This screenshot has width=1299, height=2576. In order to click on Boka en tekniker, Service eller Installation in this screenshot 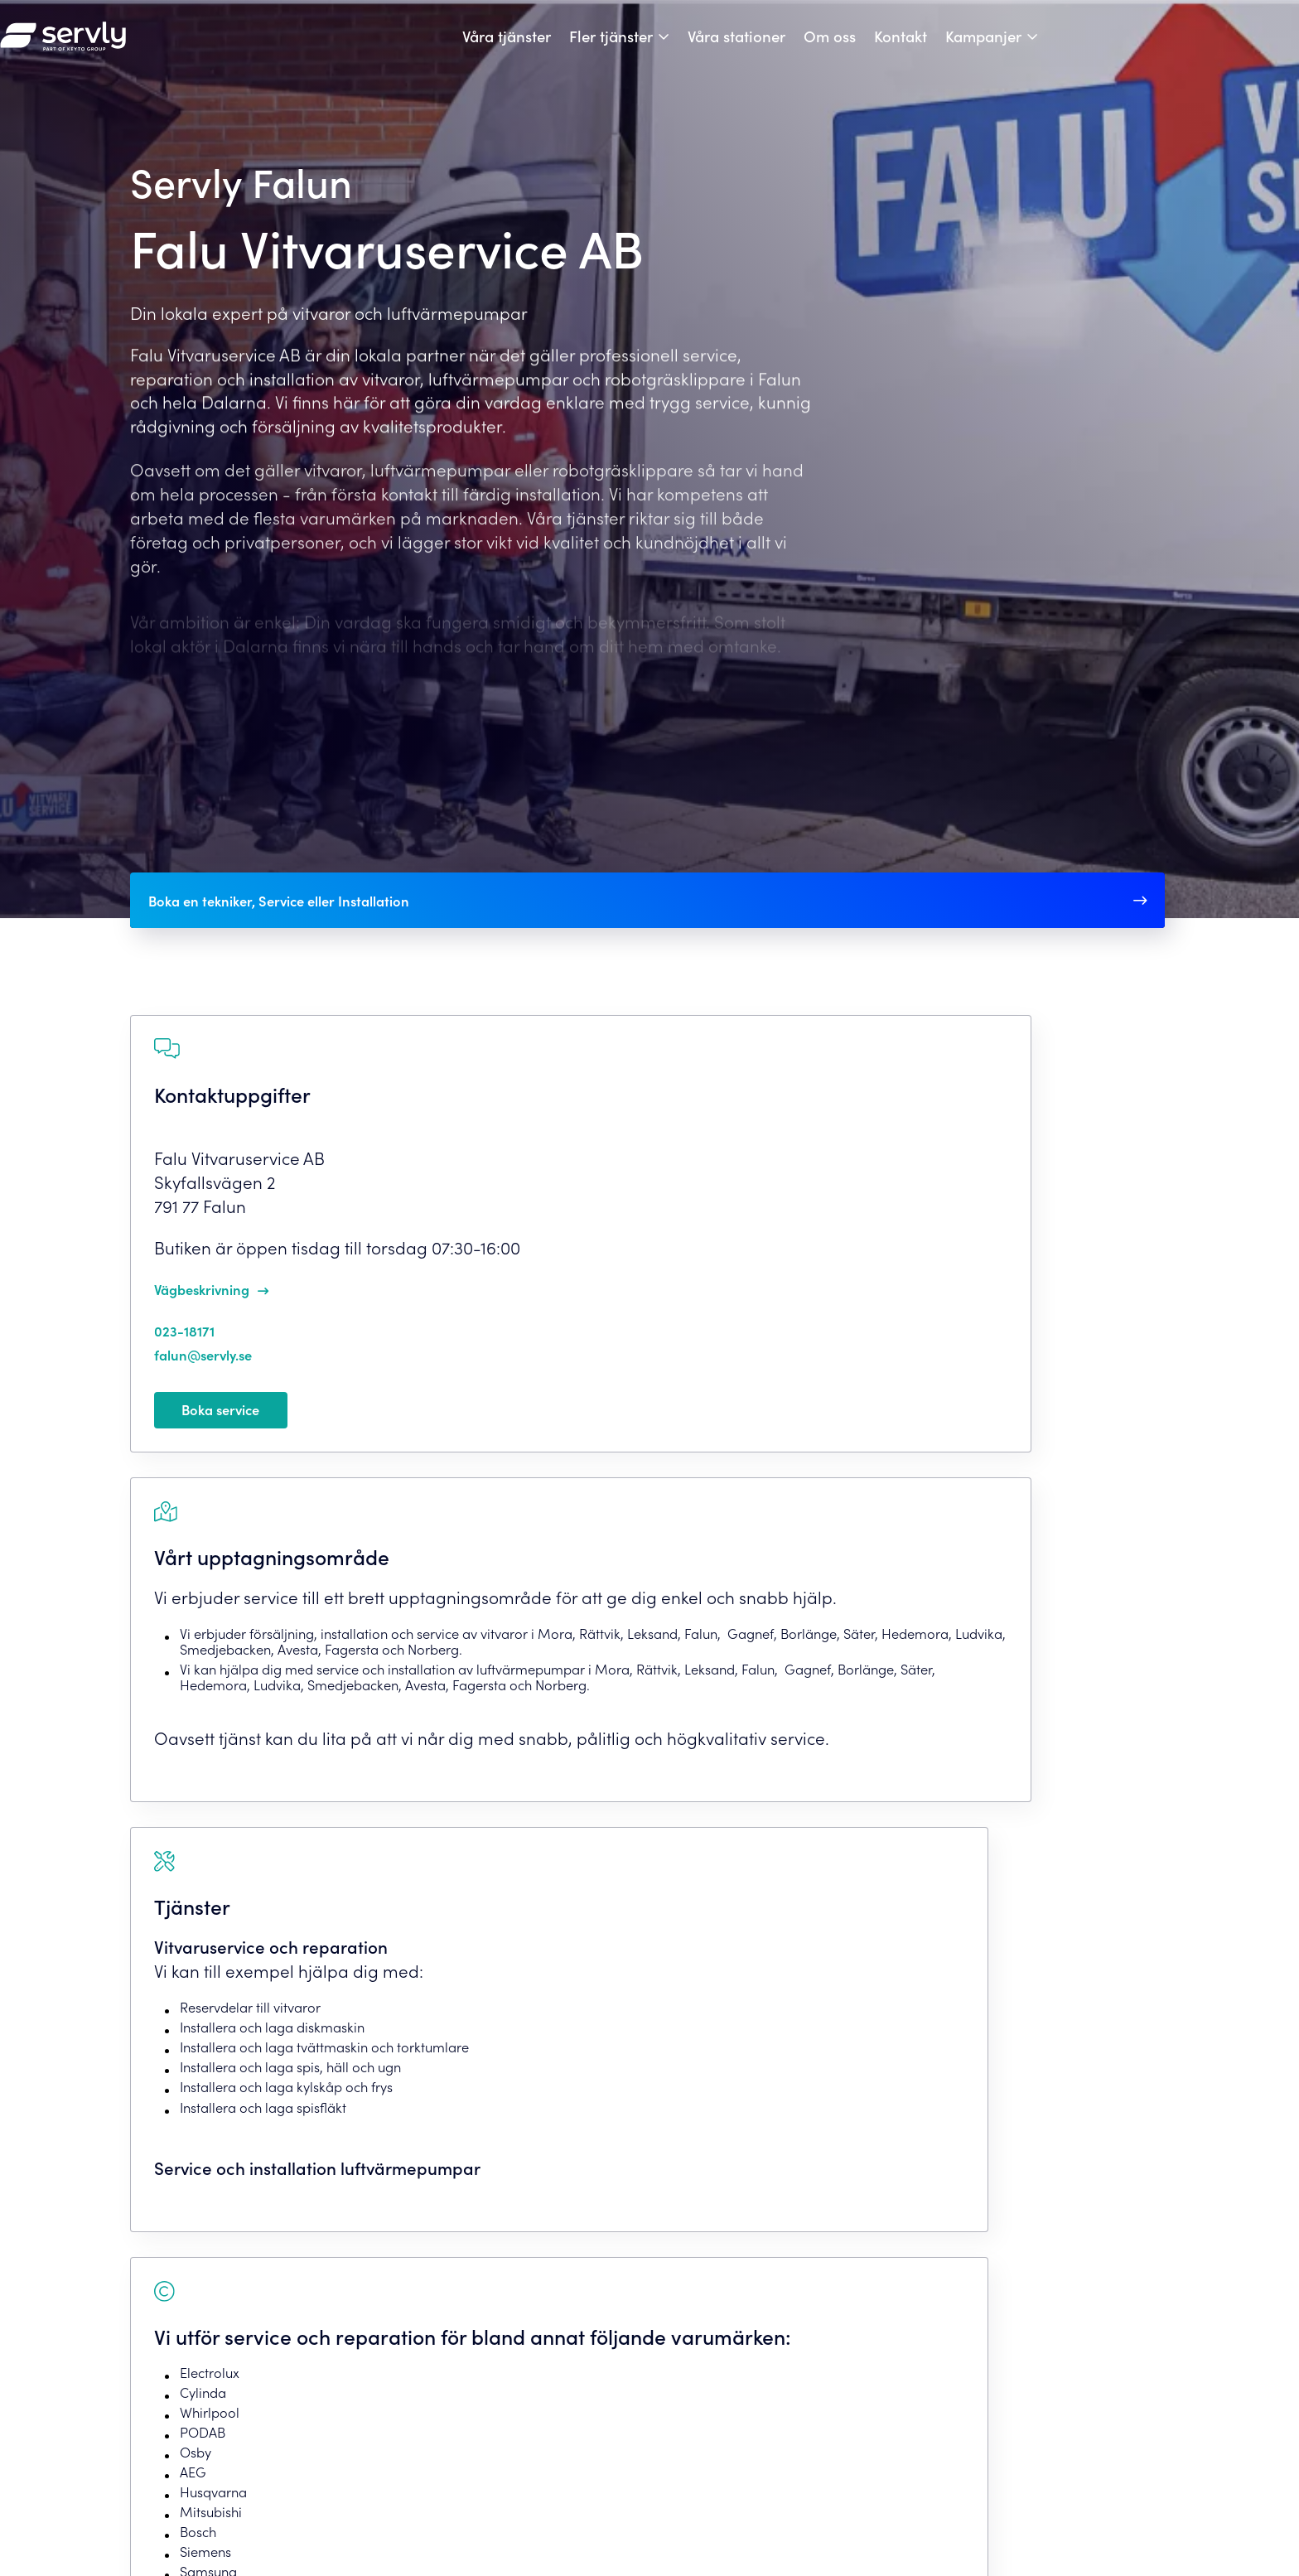, I will do `click(314, 922)`.